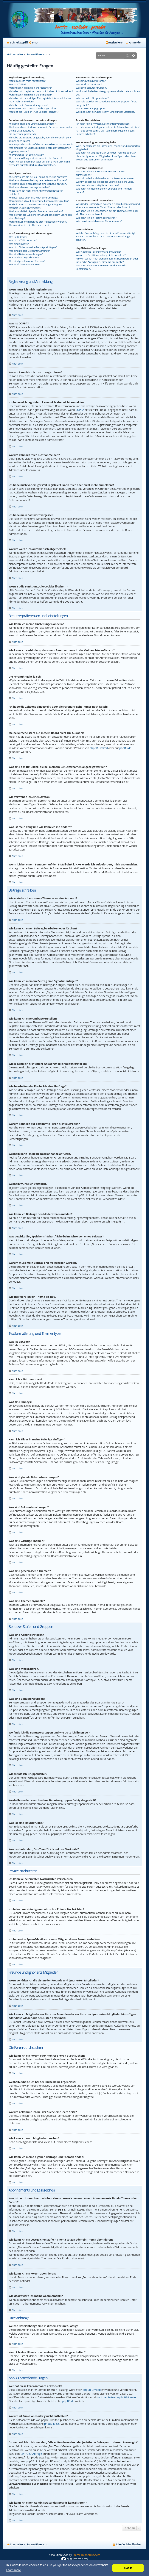 The image size is (149, 2576). What do you see at coordinates (36, 192) in the screenshot?
I see `Wieso kann ich nicht mehr Antwortmöglichkeiten erstellen?` at bounding box center [36, 192].